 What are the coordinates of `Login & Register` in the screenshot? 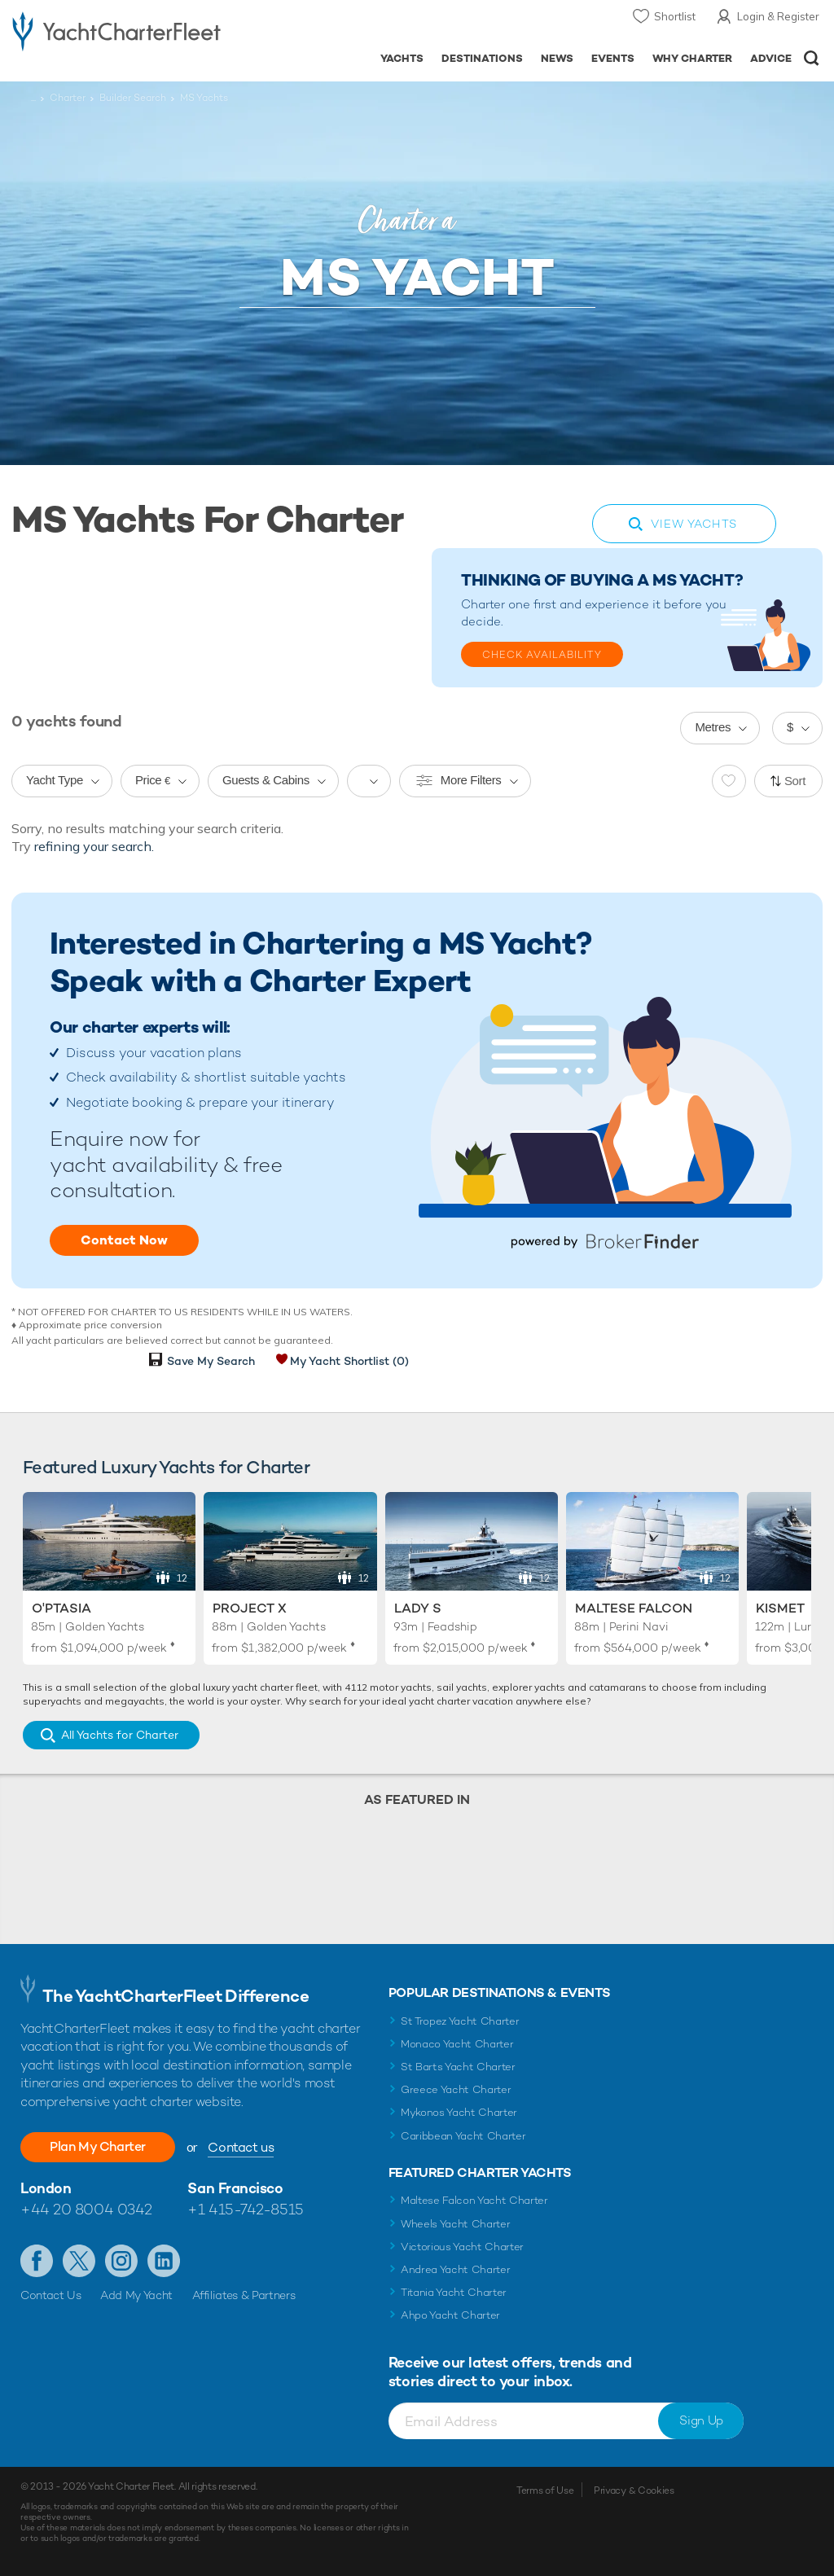 It's located at (778, 16).